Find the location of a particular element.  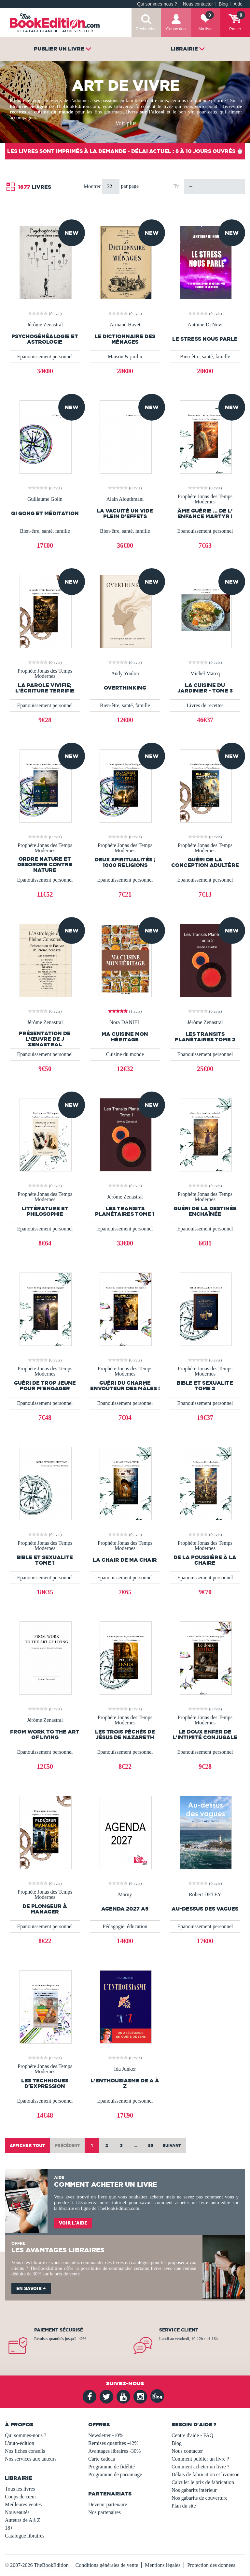

Nos gabarits de couverture is located at coordinates (200, 2498).